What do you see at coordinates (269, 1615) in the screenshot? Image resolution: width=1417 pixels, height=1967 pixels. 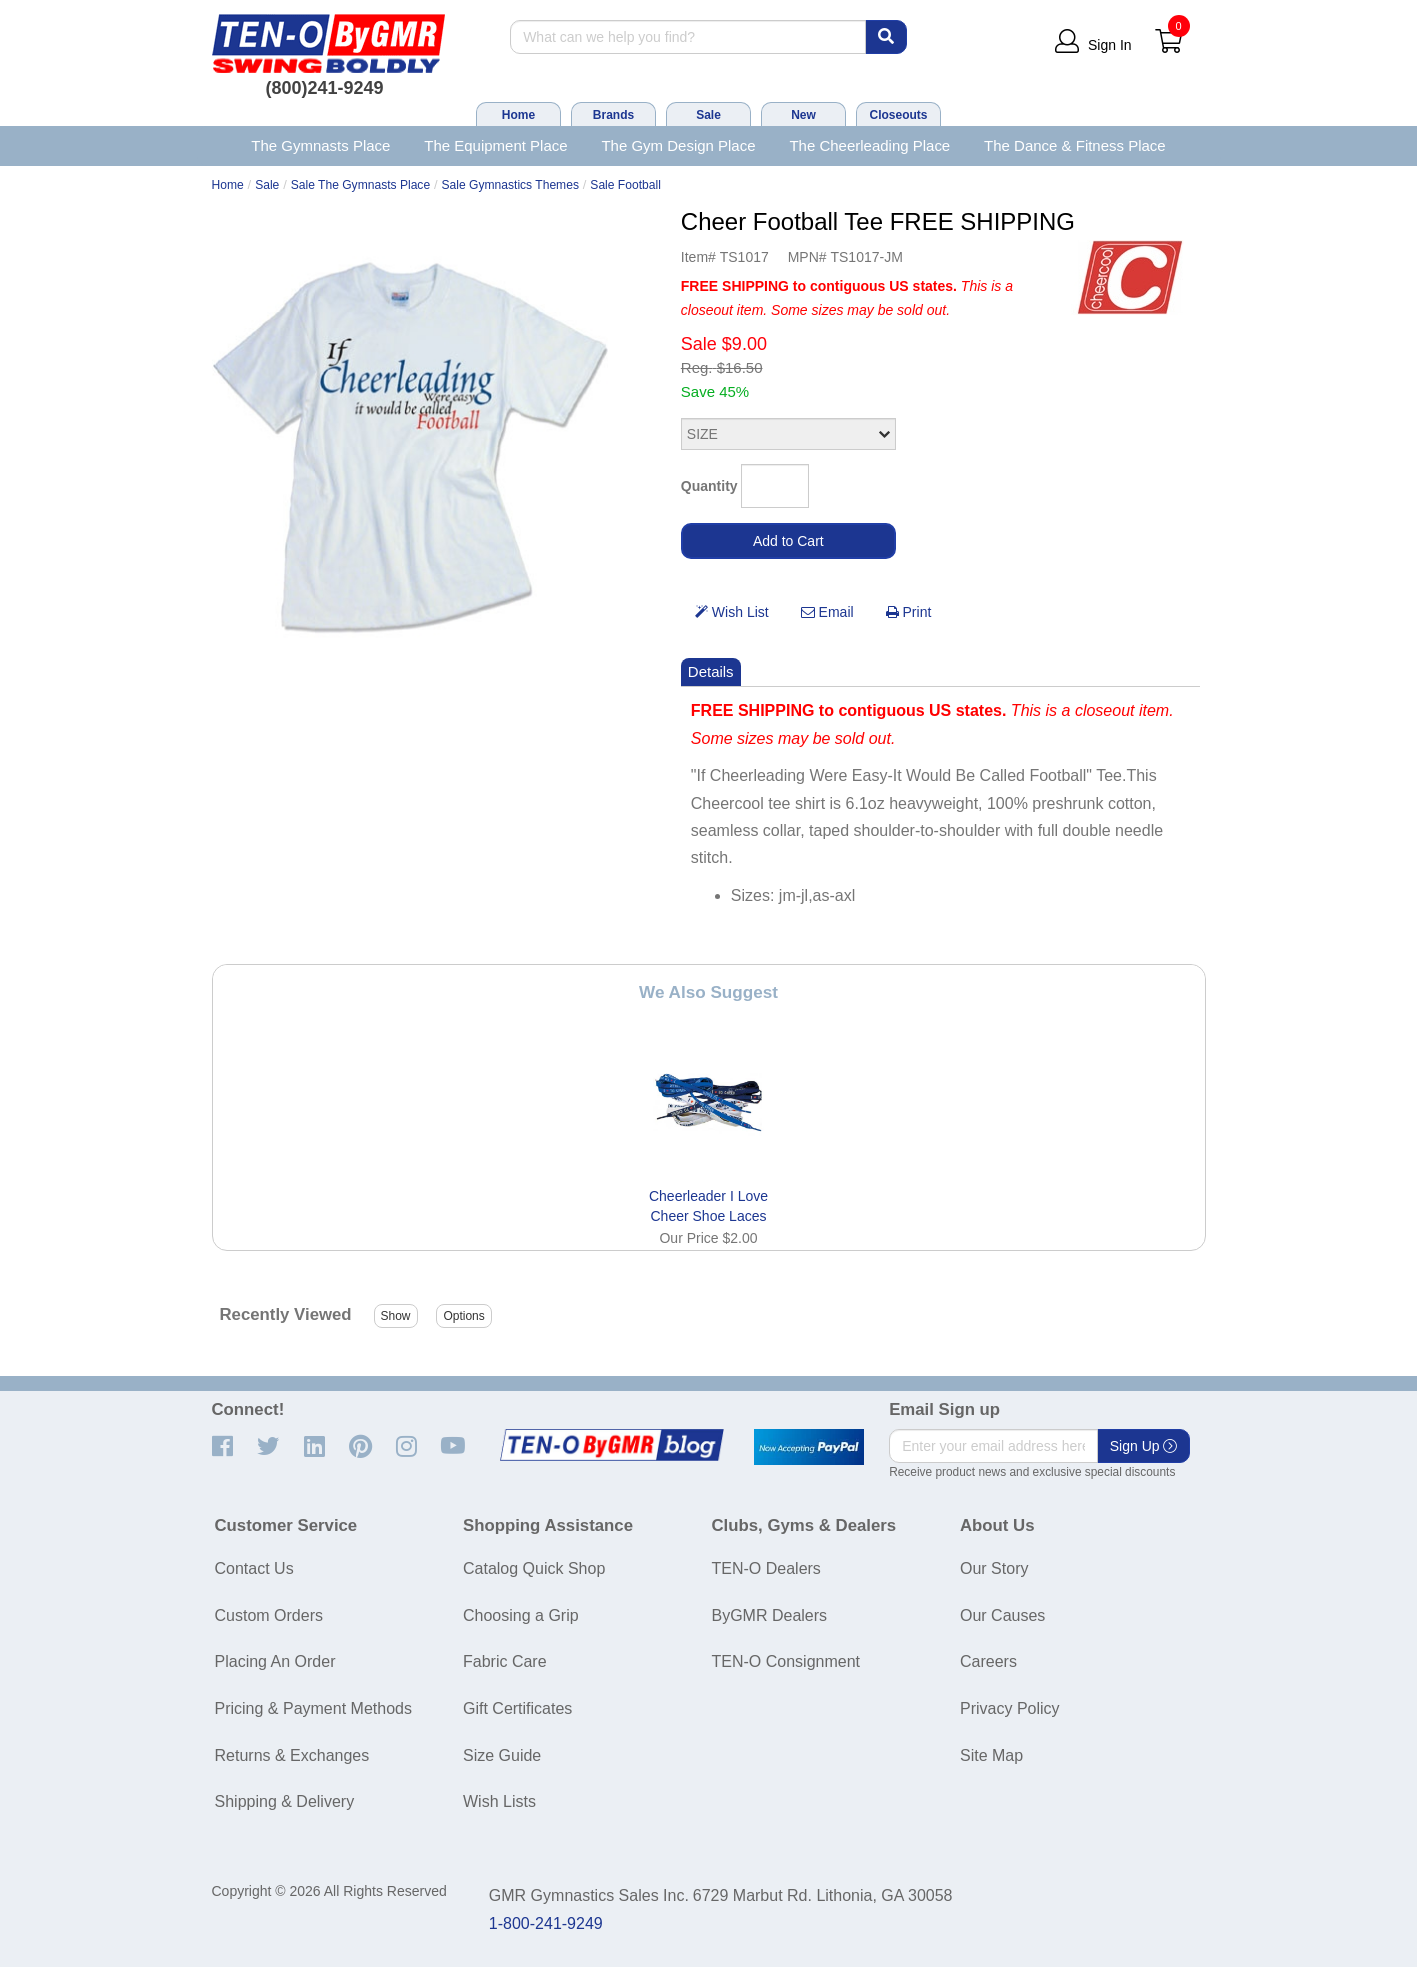 I see `Custom Orders` at bounding box center [269, 1615].